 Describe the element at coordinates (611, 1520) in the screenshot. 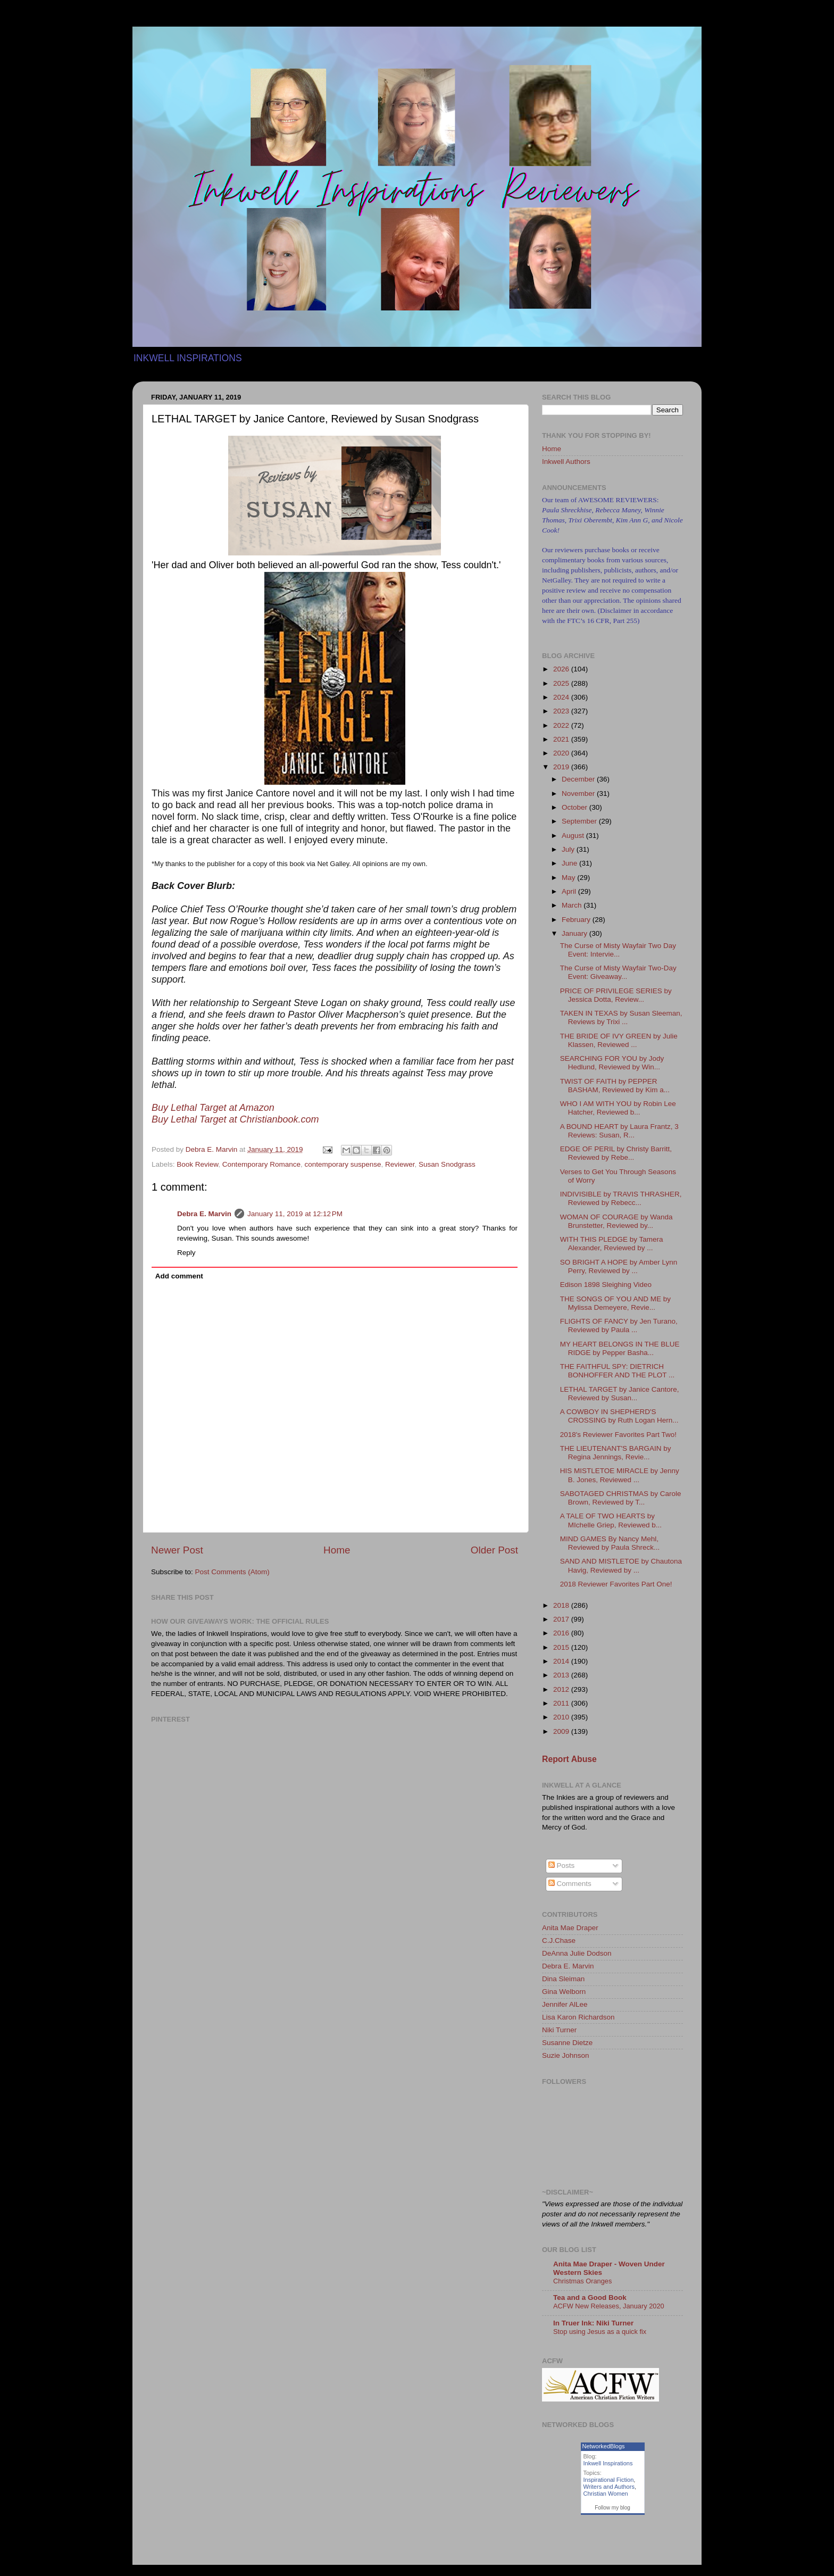

I see `A TALE OF TWO HEARTS by MIchelle Griep, Reviewed b...` at that location.